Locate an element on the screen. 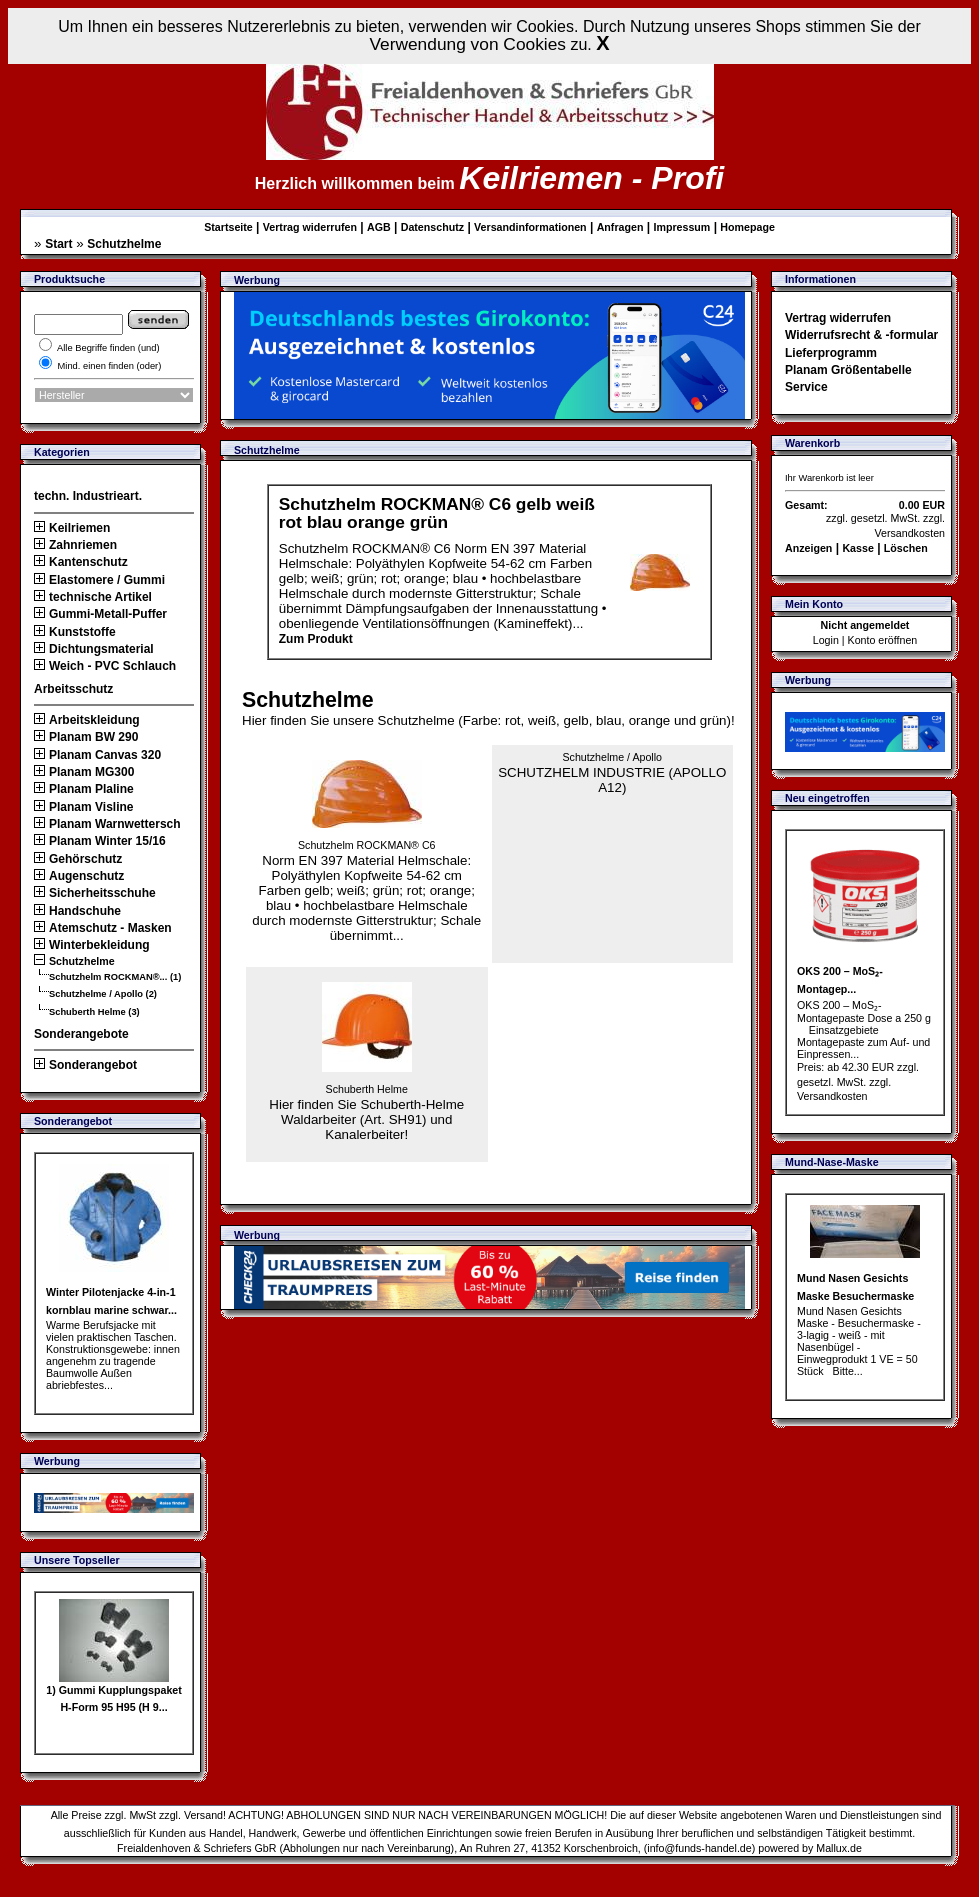 The width and height of the screenshot is (979, 1897). Elastomere / Gummi is located at coordinates (99, 580).